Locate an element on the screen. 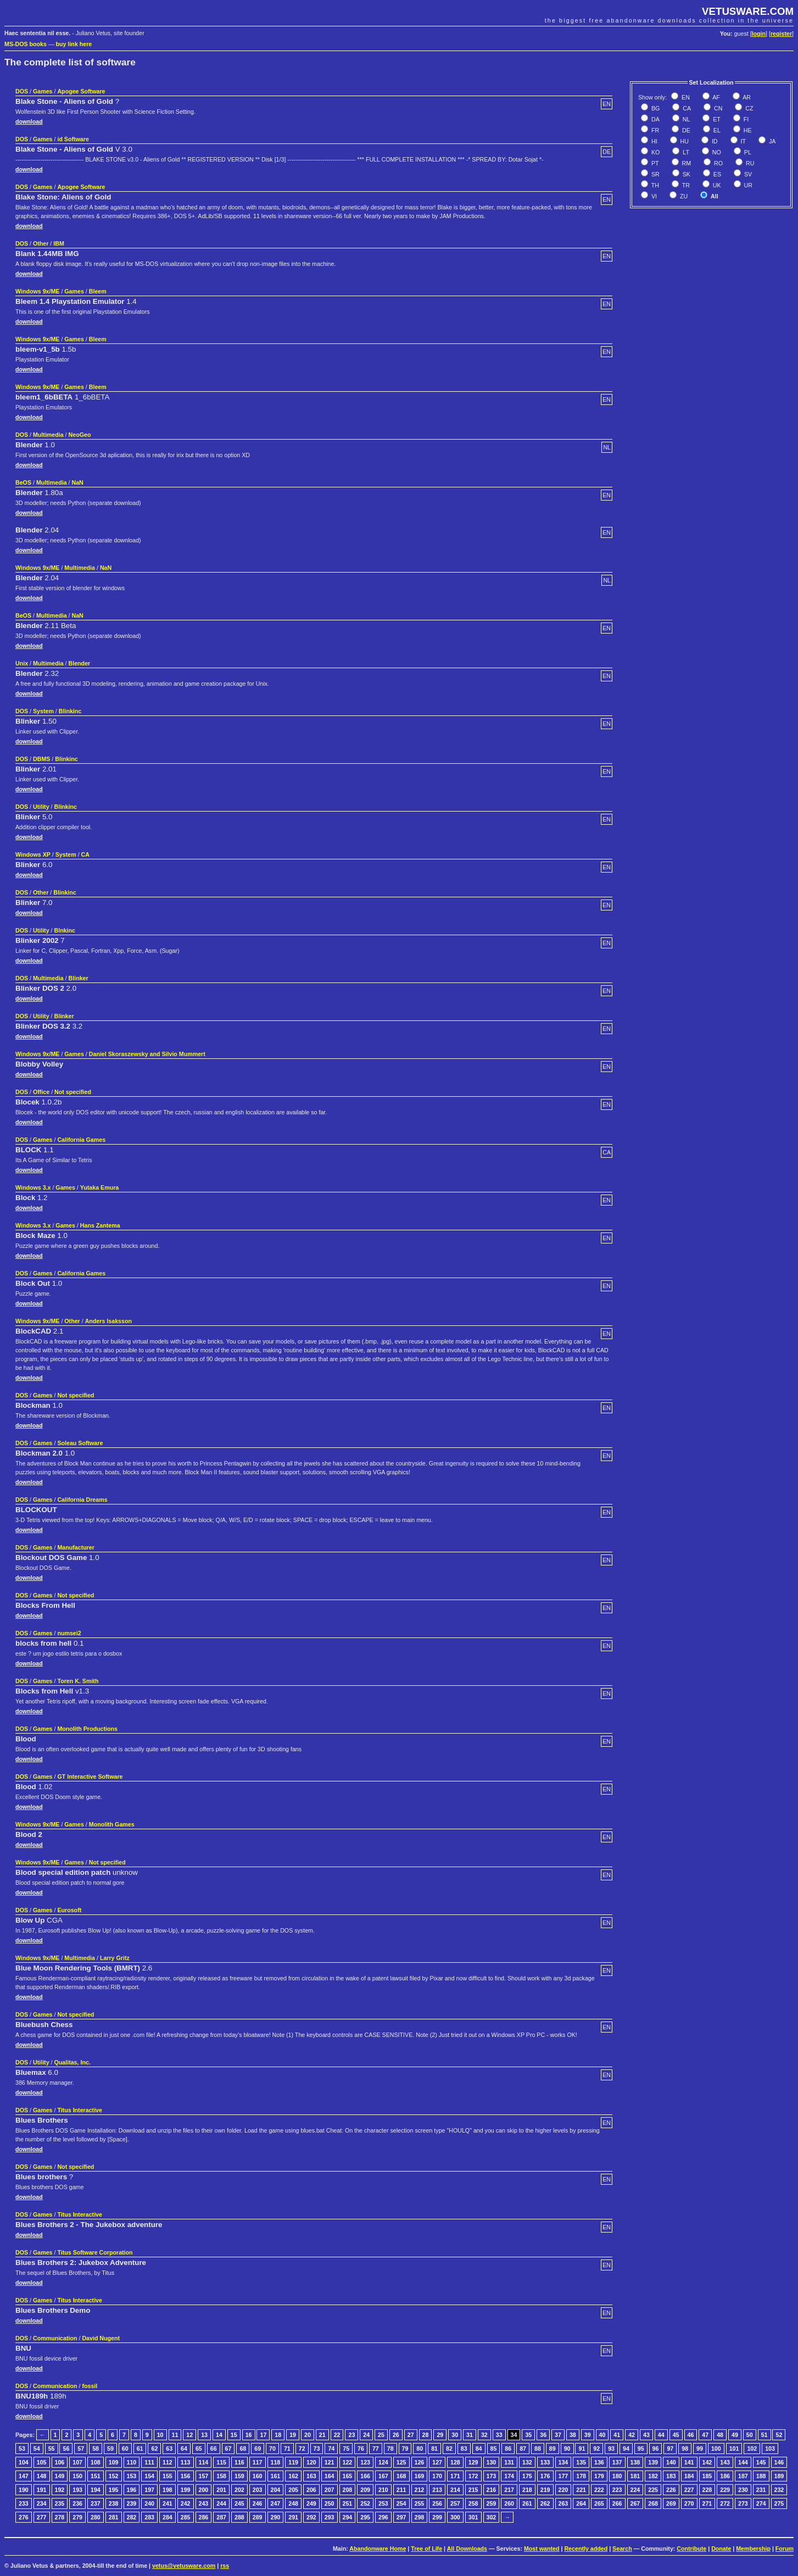 This screenshot has width=798, height=2576. 168 is located at coordinates (401, 2476).